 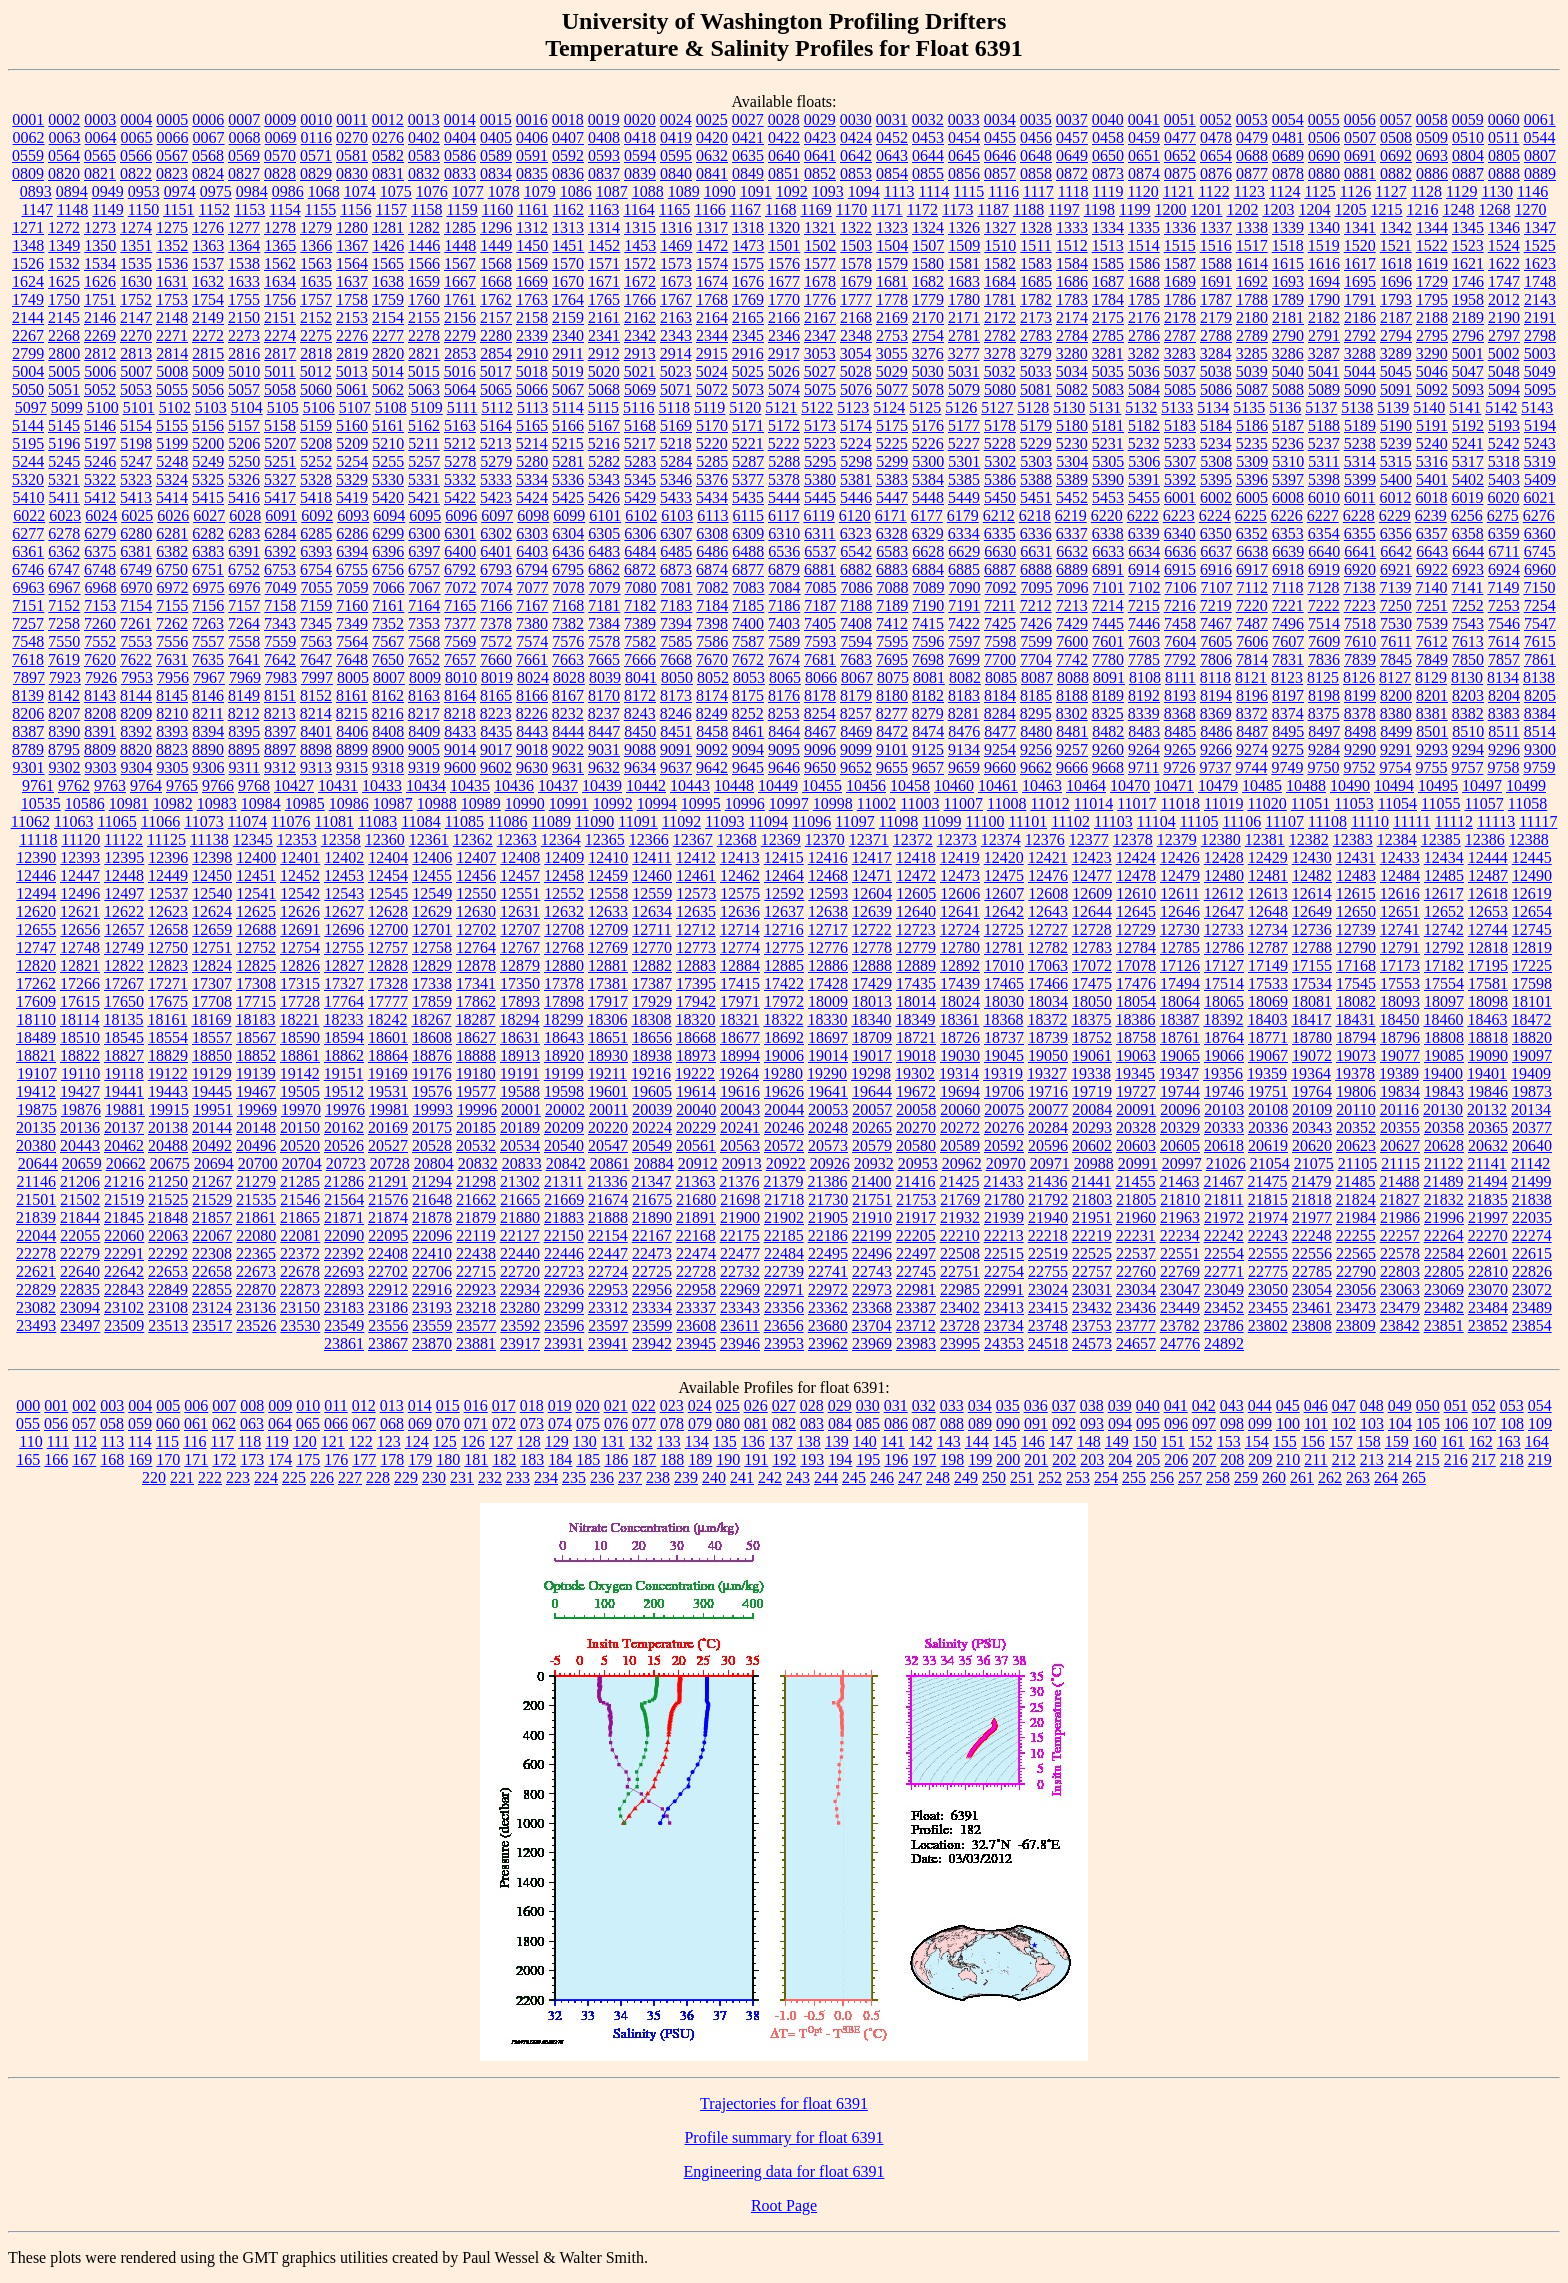 I want to click on 12420, so click(x=1004, y=857).